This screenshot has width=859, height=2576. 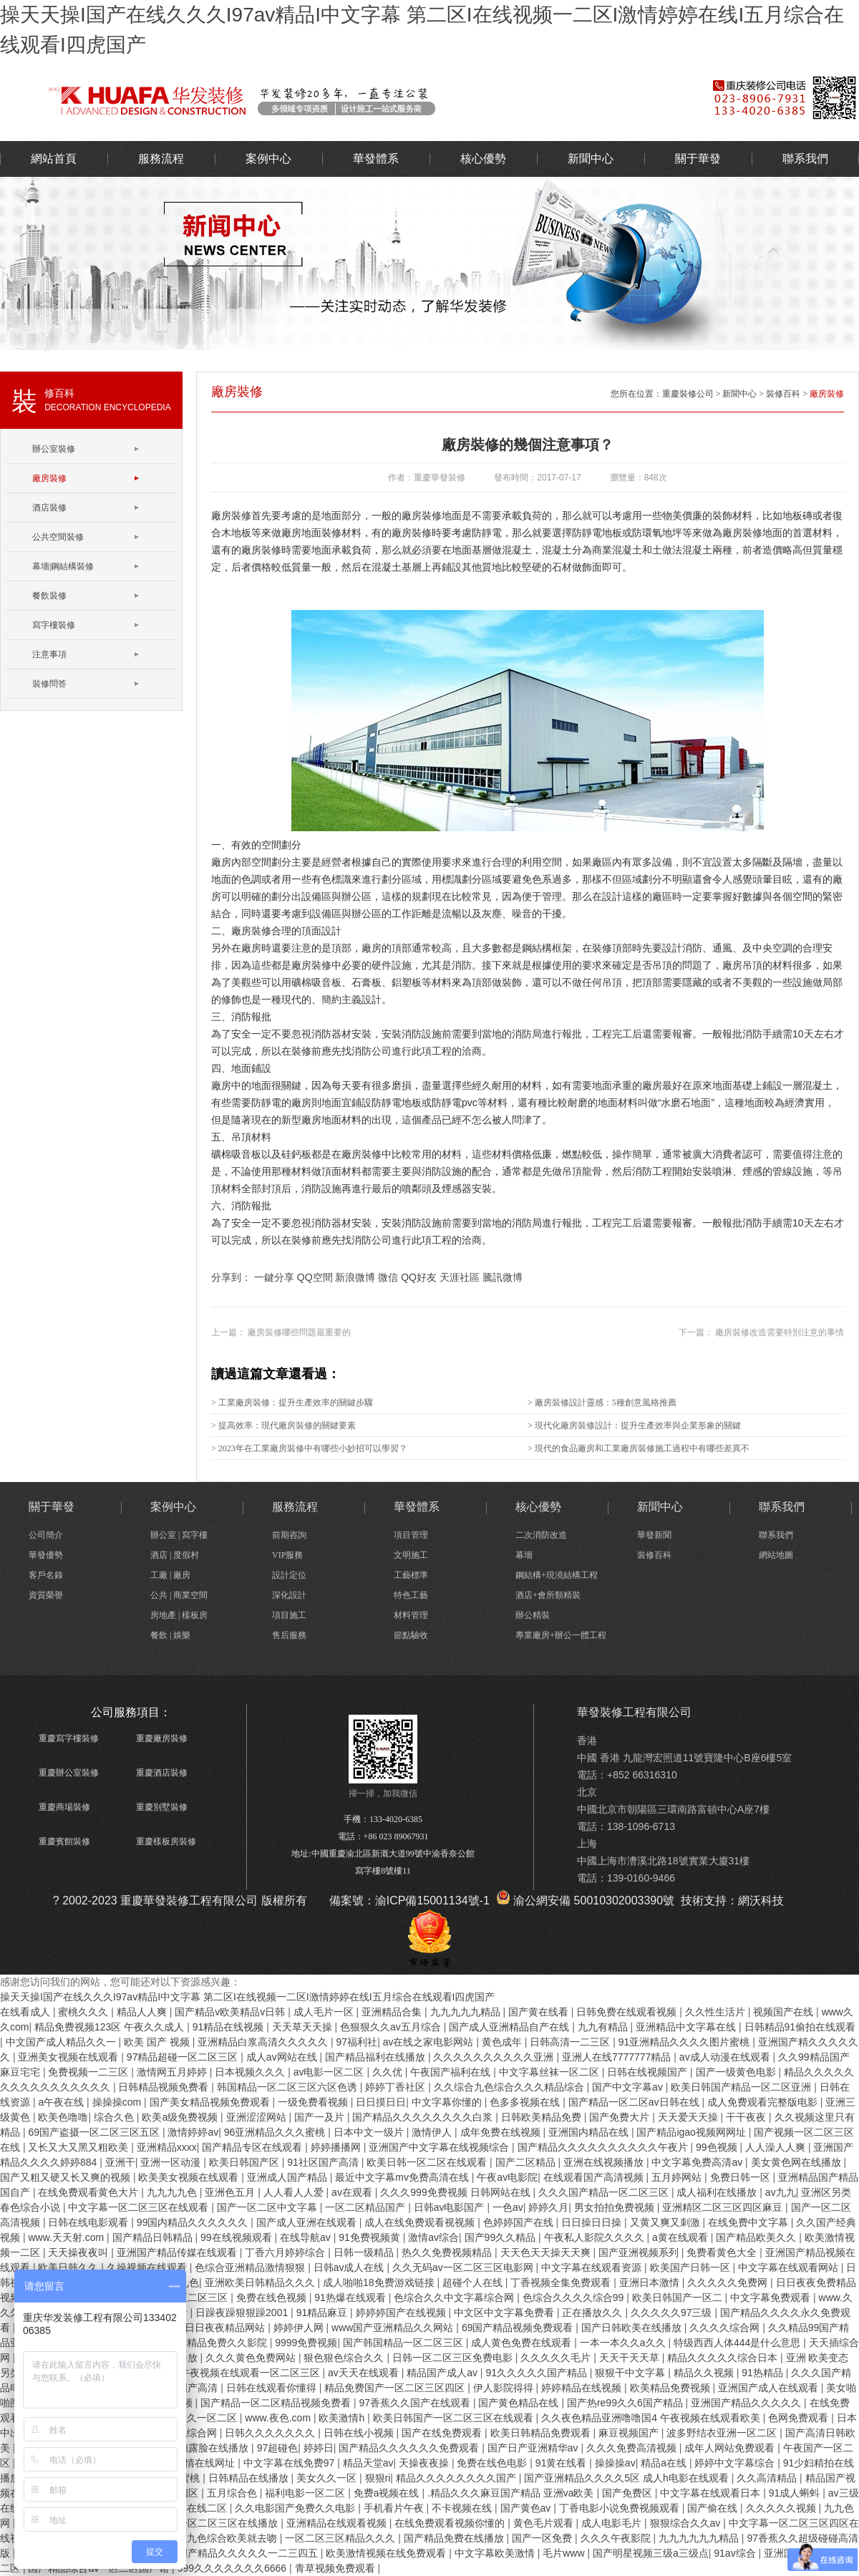 What do you see at coordinates (687, 2523) in the screenshot?
I see `狠狠综合久久av` at bounding box center [687, 2523].